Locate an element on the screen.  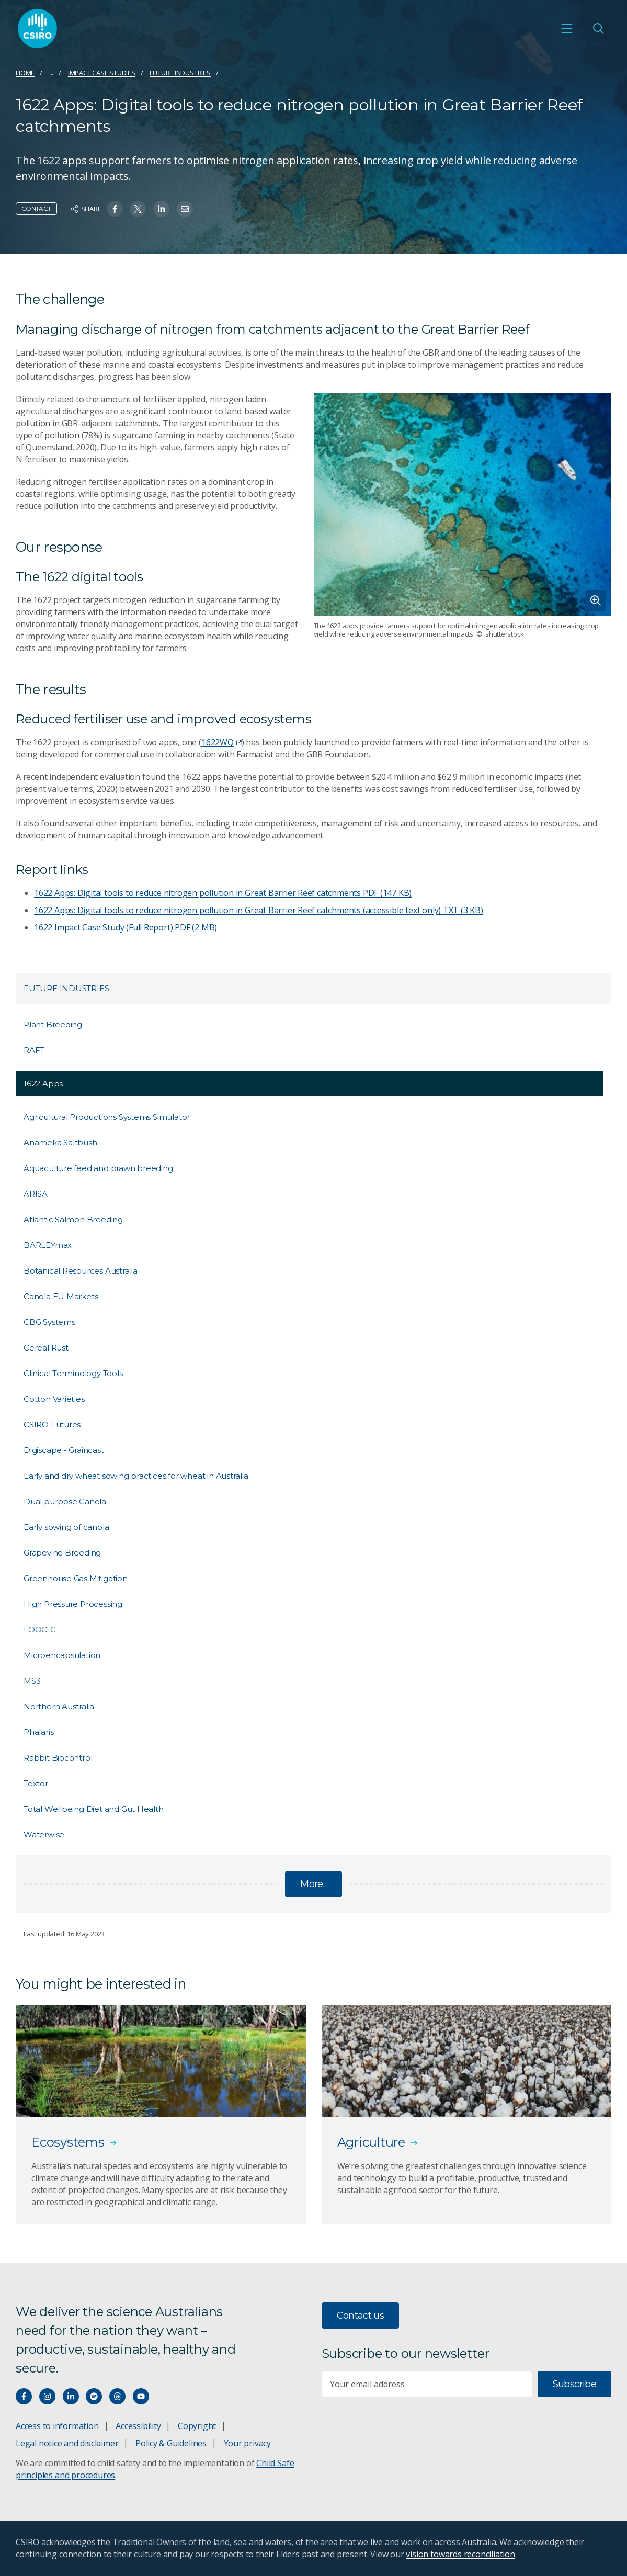
1622WQ is located at coordinates (221, 742).